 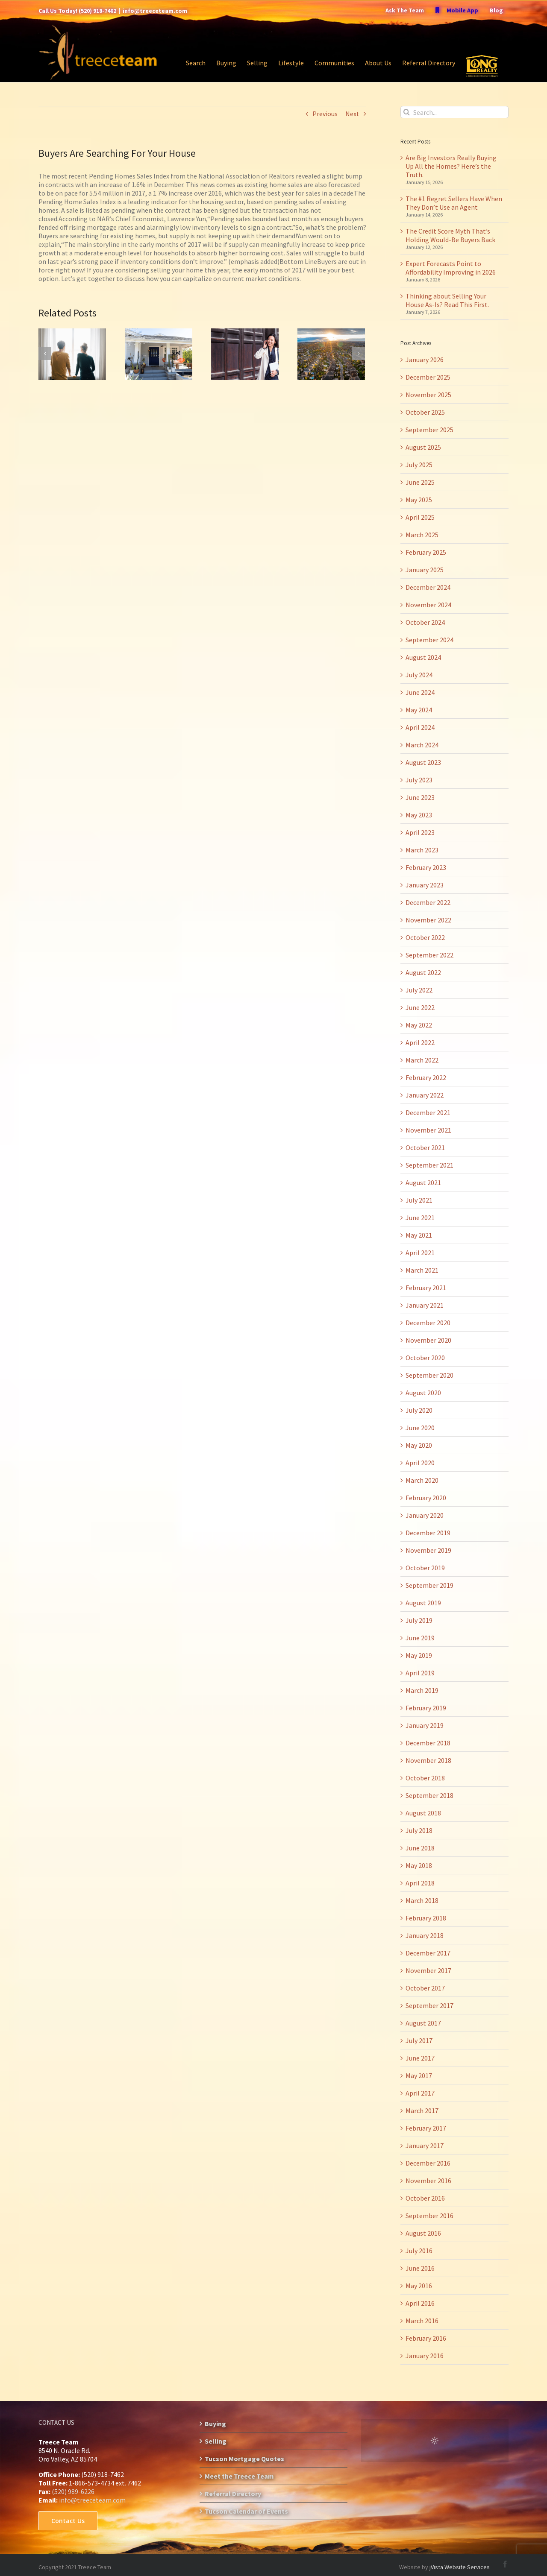 What do you see at coordinates (429, 429) in the screenshot?
I see `September 2025` at bounding box center [429, 429].